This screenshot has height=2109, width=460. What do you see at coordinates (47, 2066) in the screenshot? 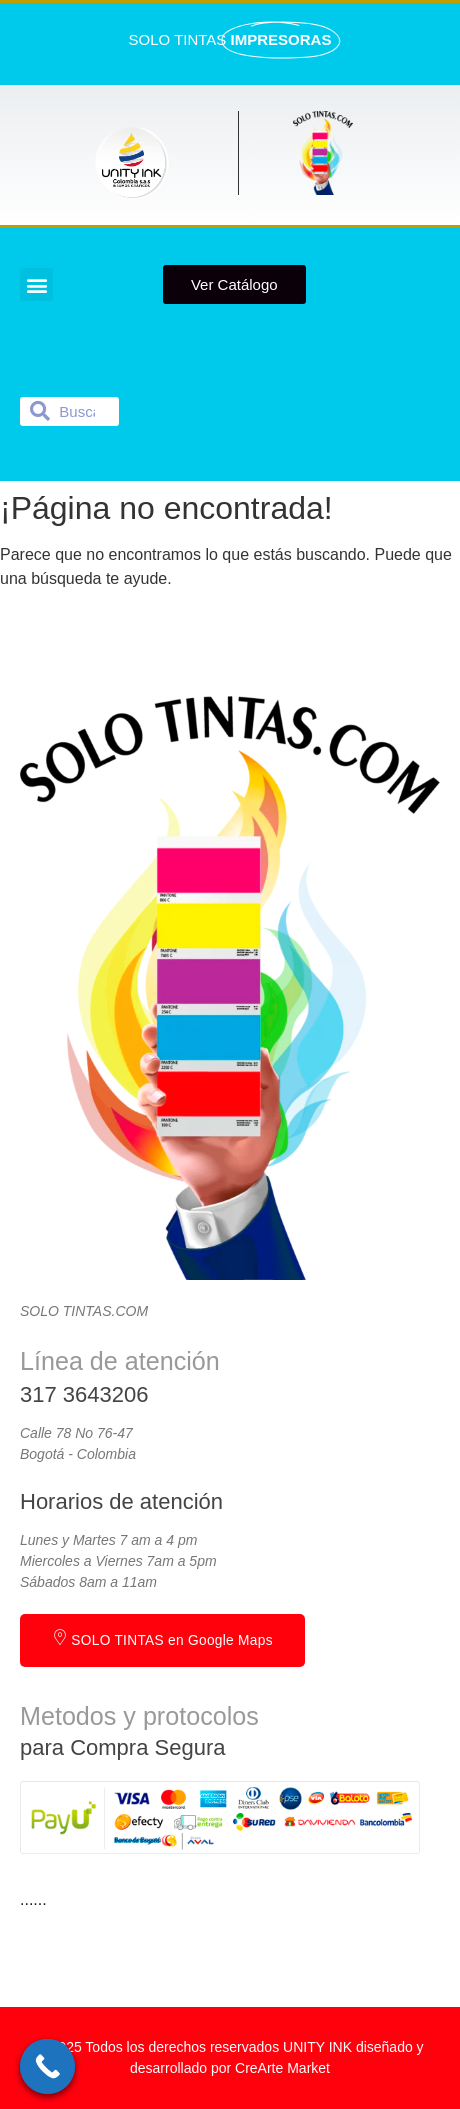
I see `[Call Now Button]` at bounding box center [47, 2066].